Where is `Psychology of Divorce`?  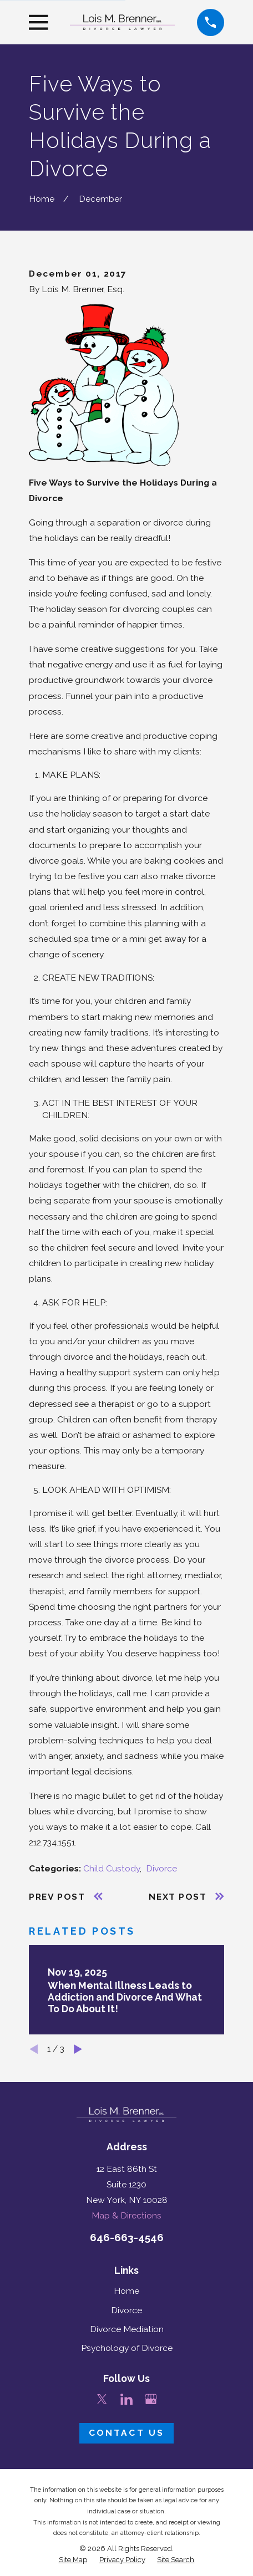
Psychology of Divorce is located at coordinates (127, 2348).